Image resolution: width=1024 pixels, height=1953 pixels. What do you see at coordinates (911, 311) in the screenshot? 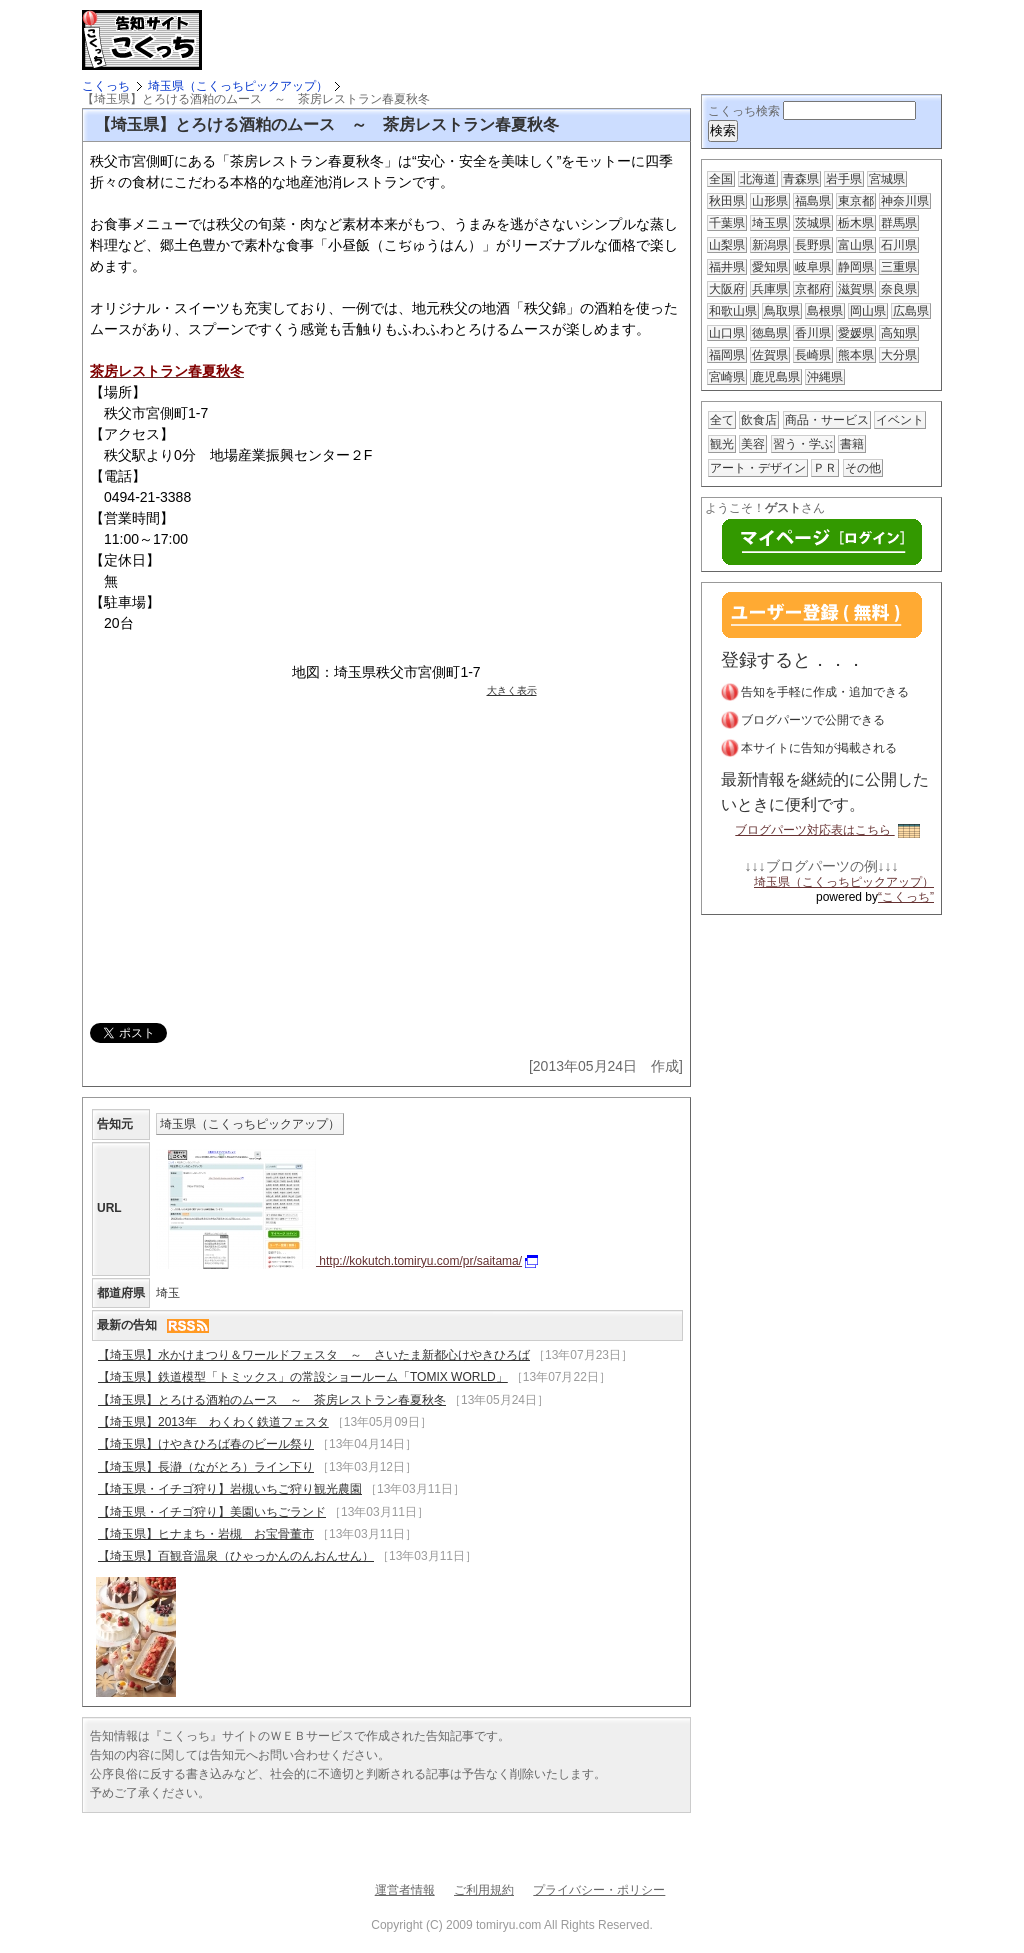
I see `広島県` at bounding box center [911, 311].